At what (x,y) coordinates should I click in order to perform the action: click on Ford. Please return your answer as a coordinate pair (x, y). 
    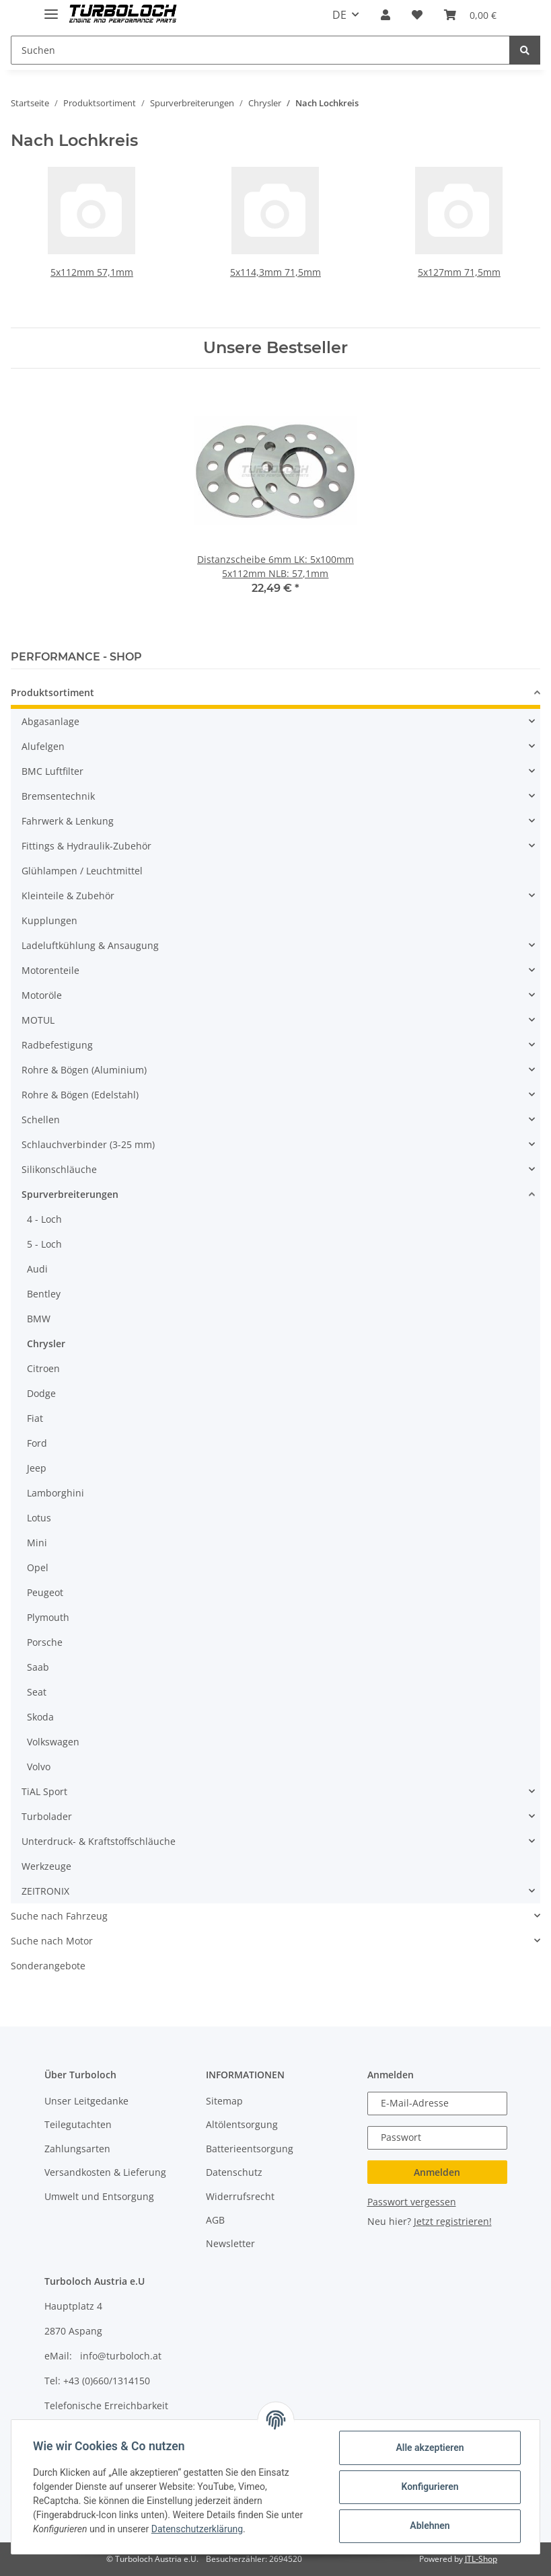
    Looking at the image, I should click on (37, 1443).